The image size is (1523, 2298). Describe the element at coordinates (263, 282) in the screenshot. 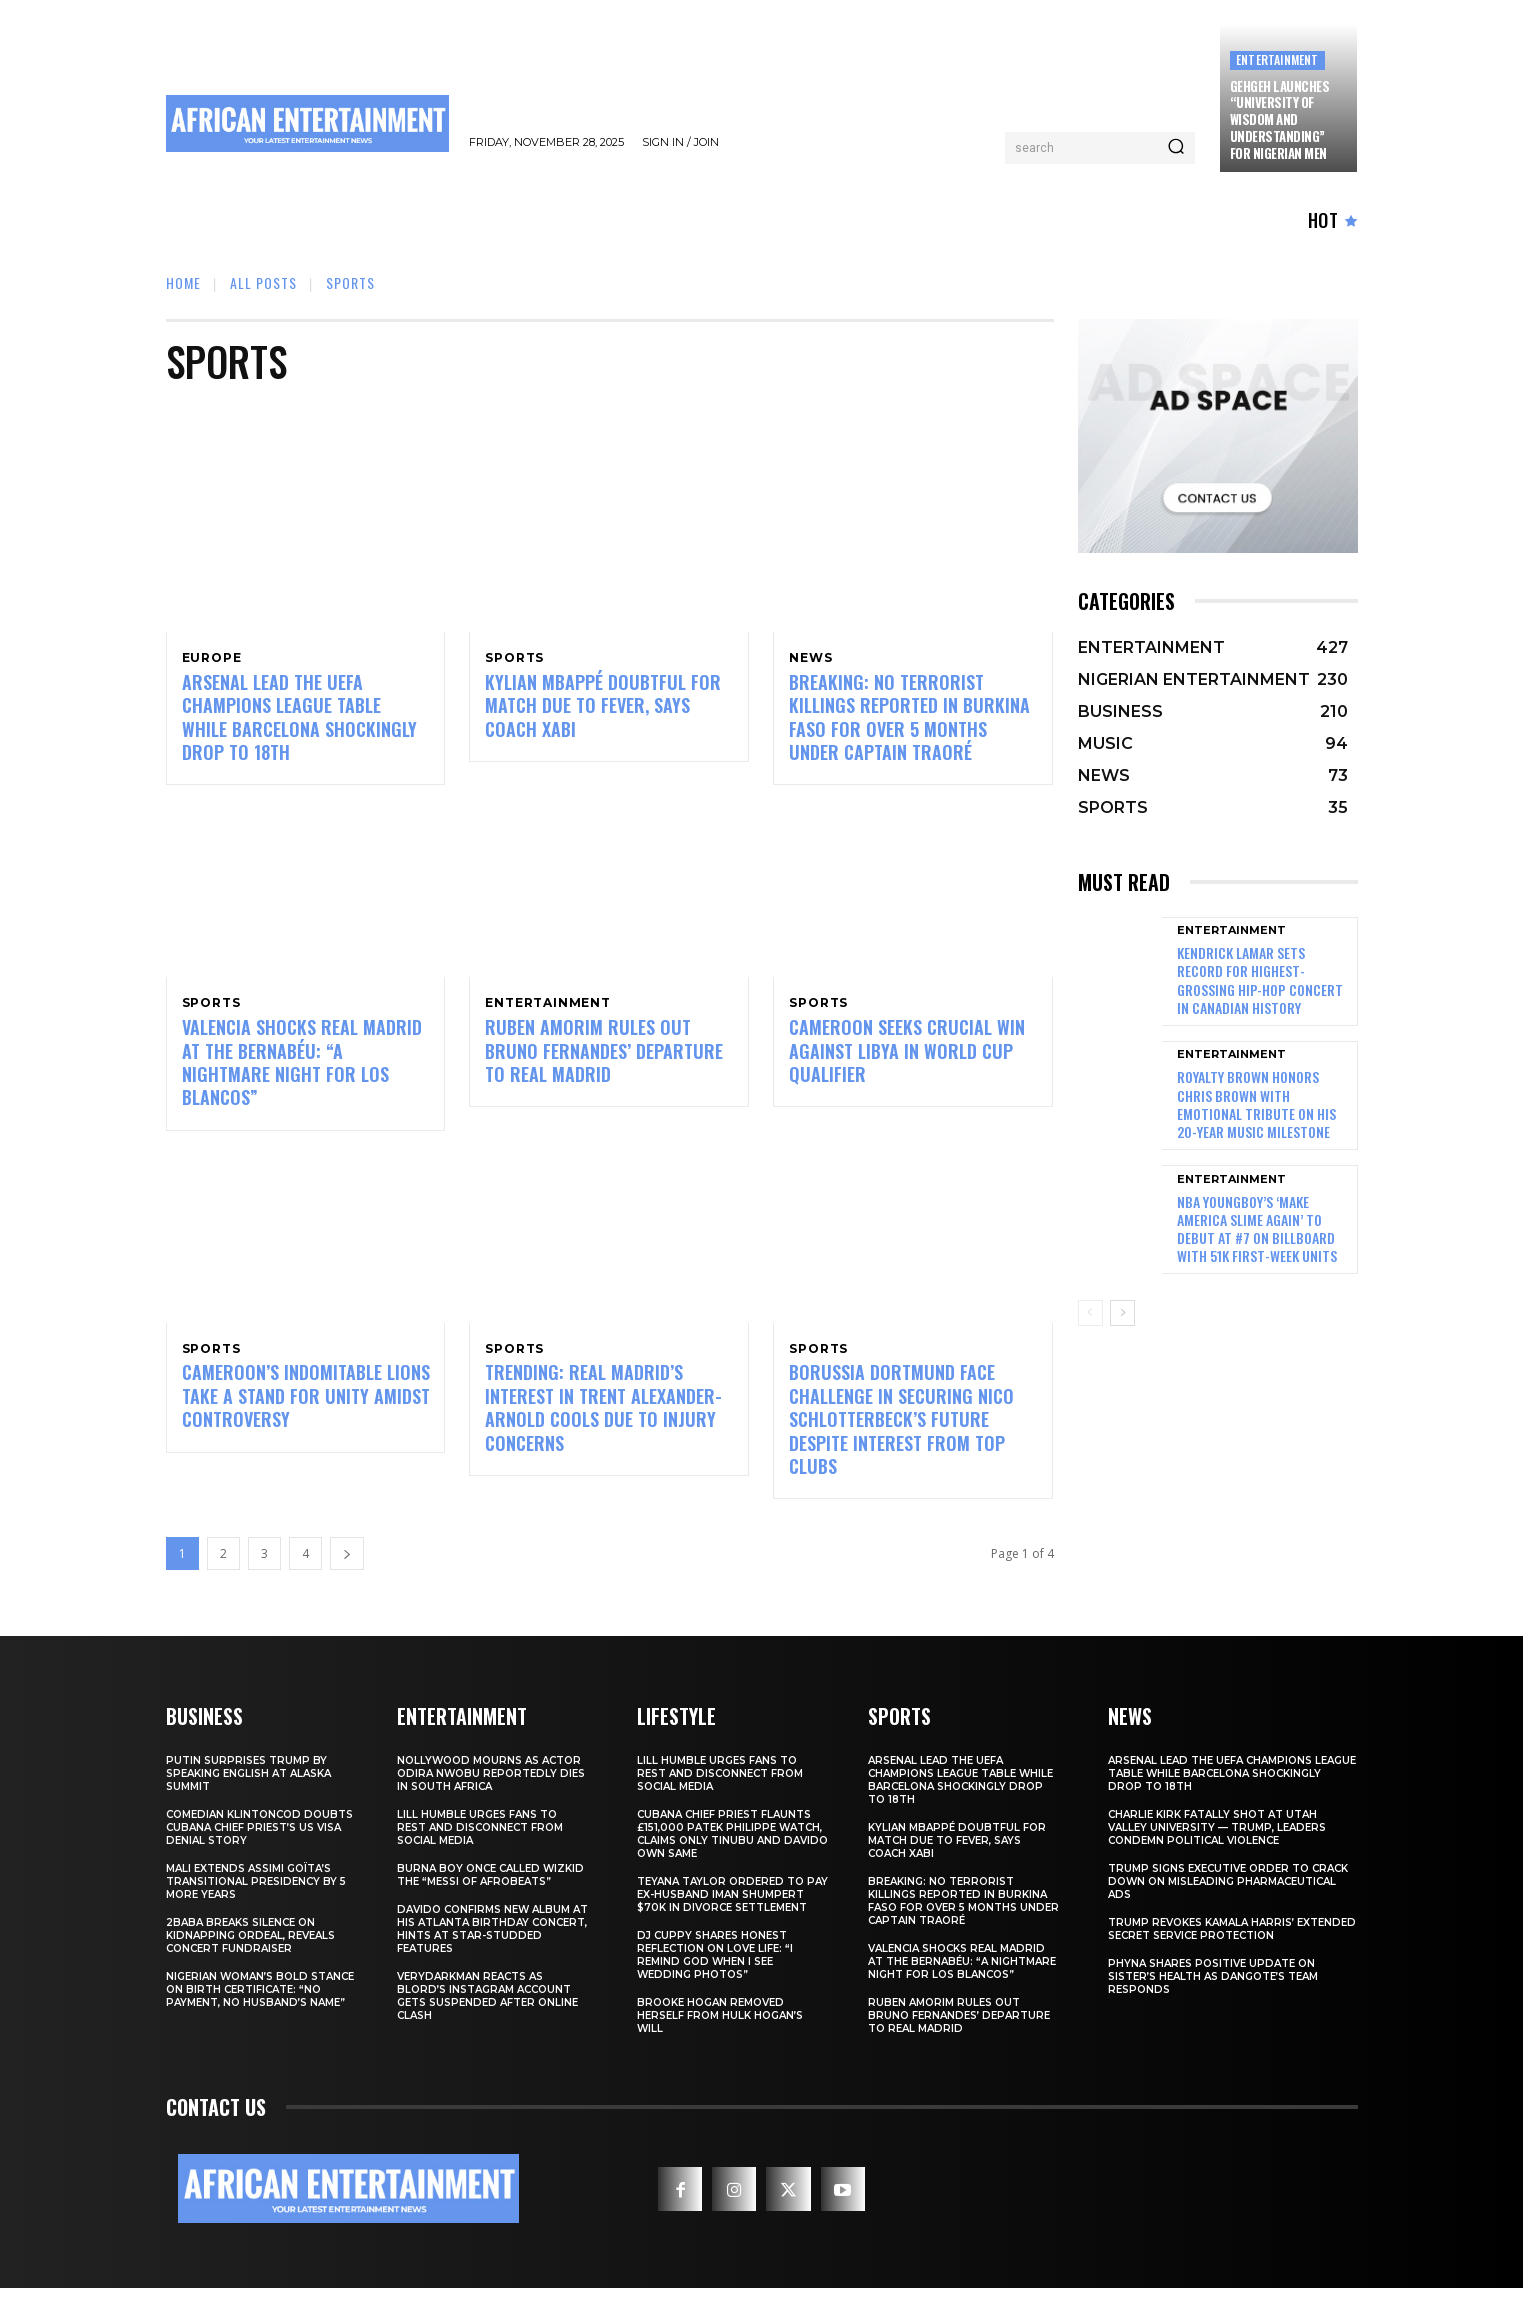

I see `ALL POSTS` at that location.